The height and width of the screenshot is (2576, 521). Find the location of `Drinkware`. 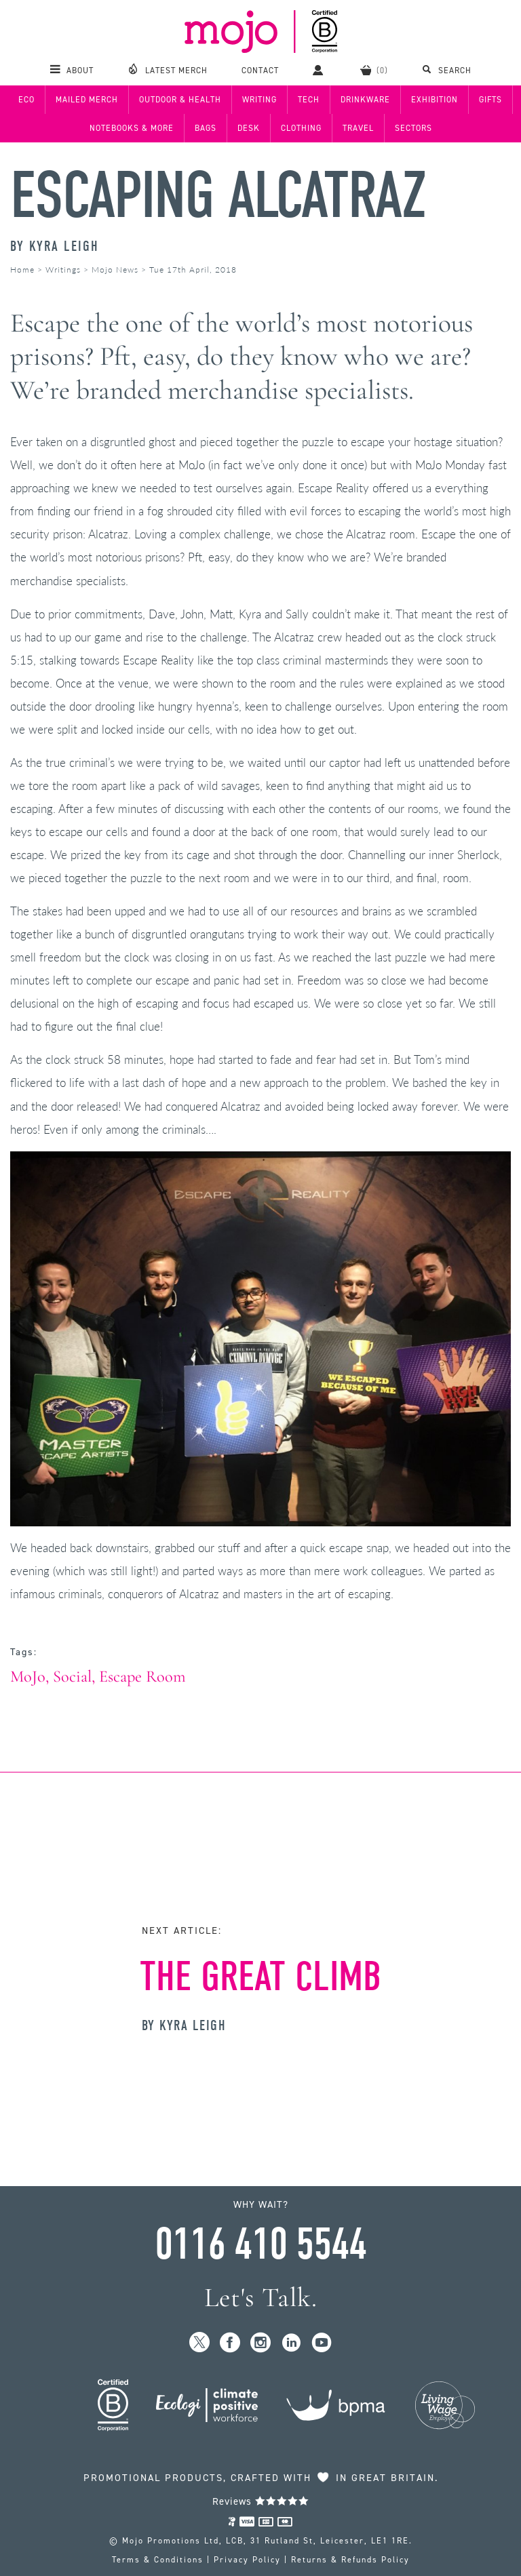

Drinkware is located at coordinates (365, 99).